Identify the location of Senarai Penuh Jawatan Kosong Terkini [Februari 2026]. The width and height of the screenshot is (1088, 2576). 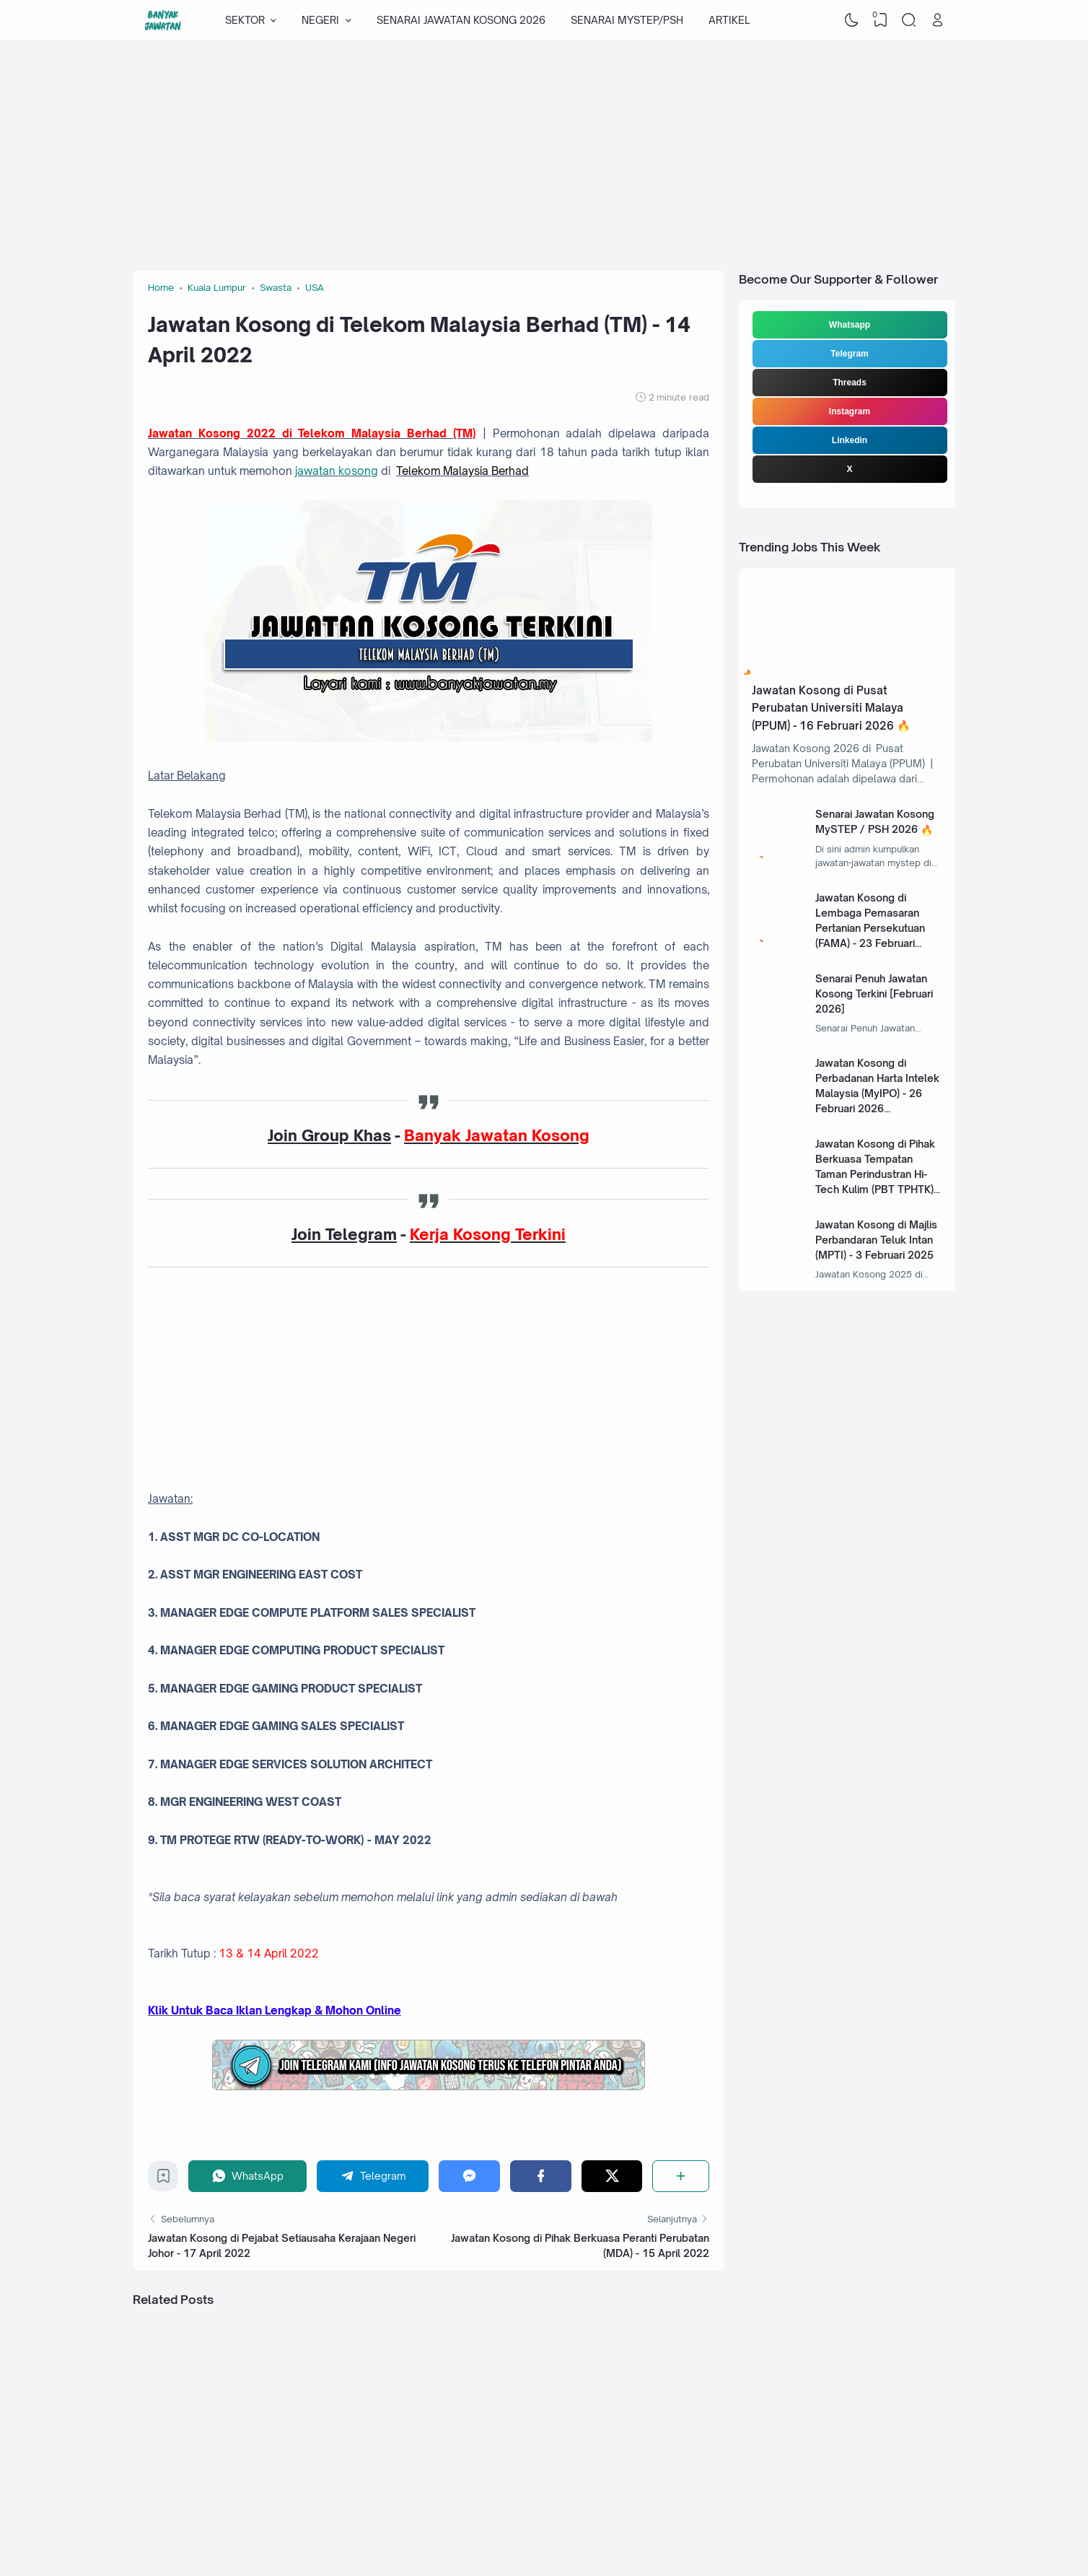
(874, 993).